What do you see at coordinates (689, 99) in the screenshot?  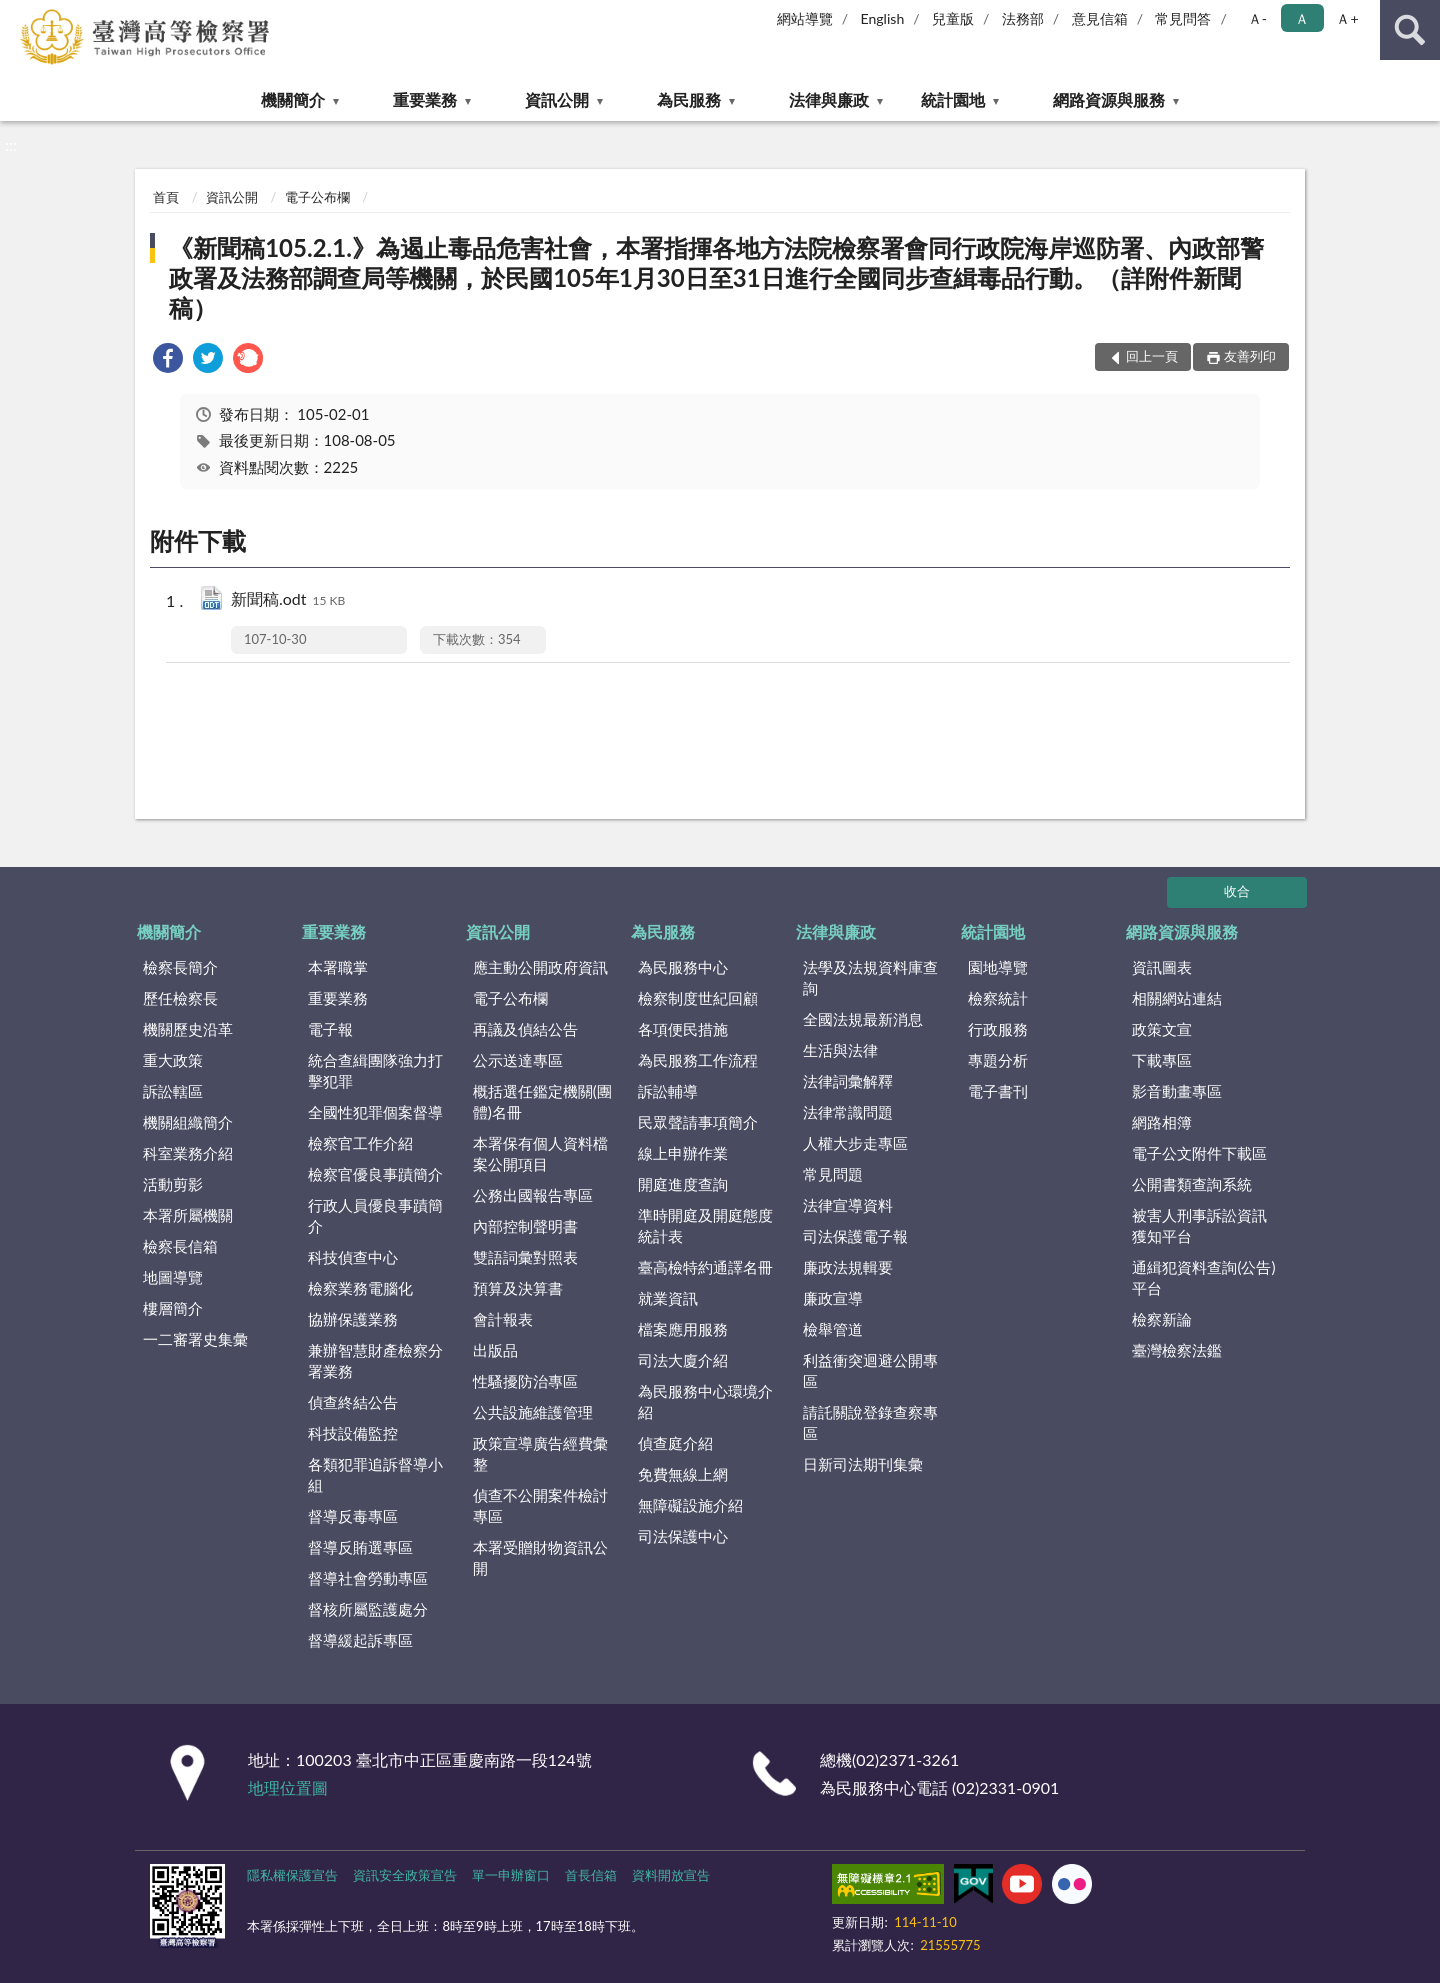 I see `為民服務` at bounding box center [689, 99].